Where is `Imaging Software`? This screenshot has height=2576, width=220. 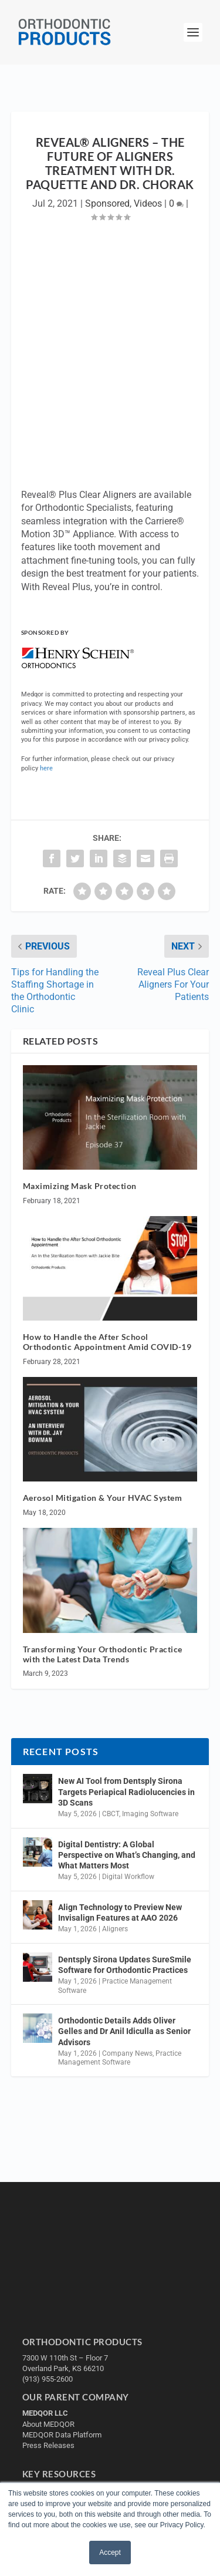
Imaging Software is located at coordinates (150, 1814).